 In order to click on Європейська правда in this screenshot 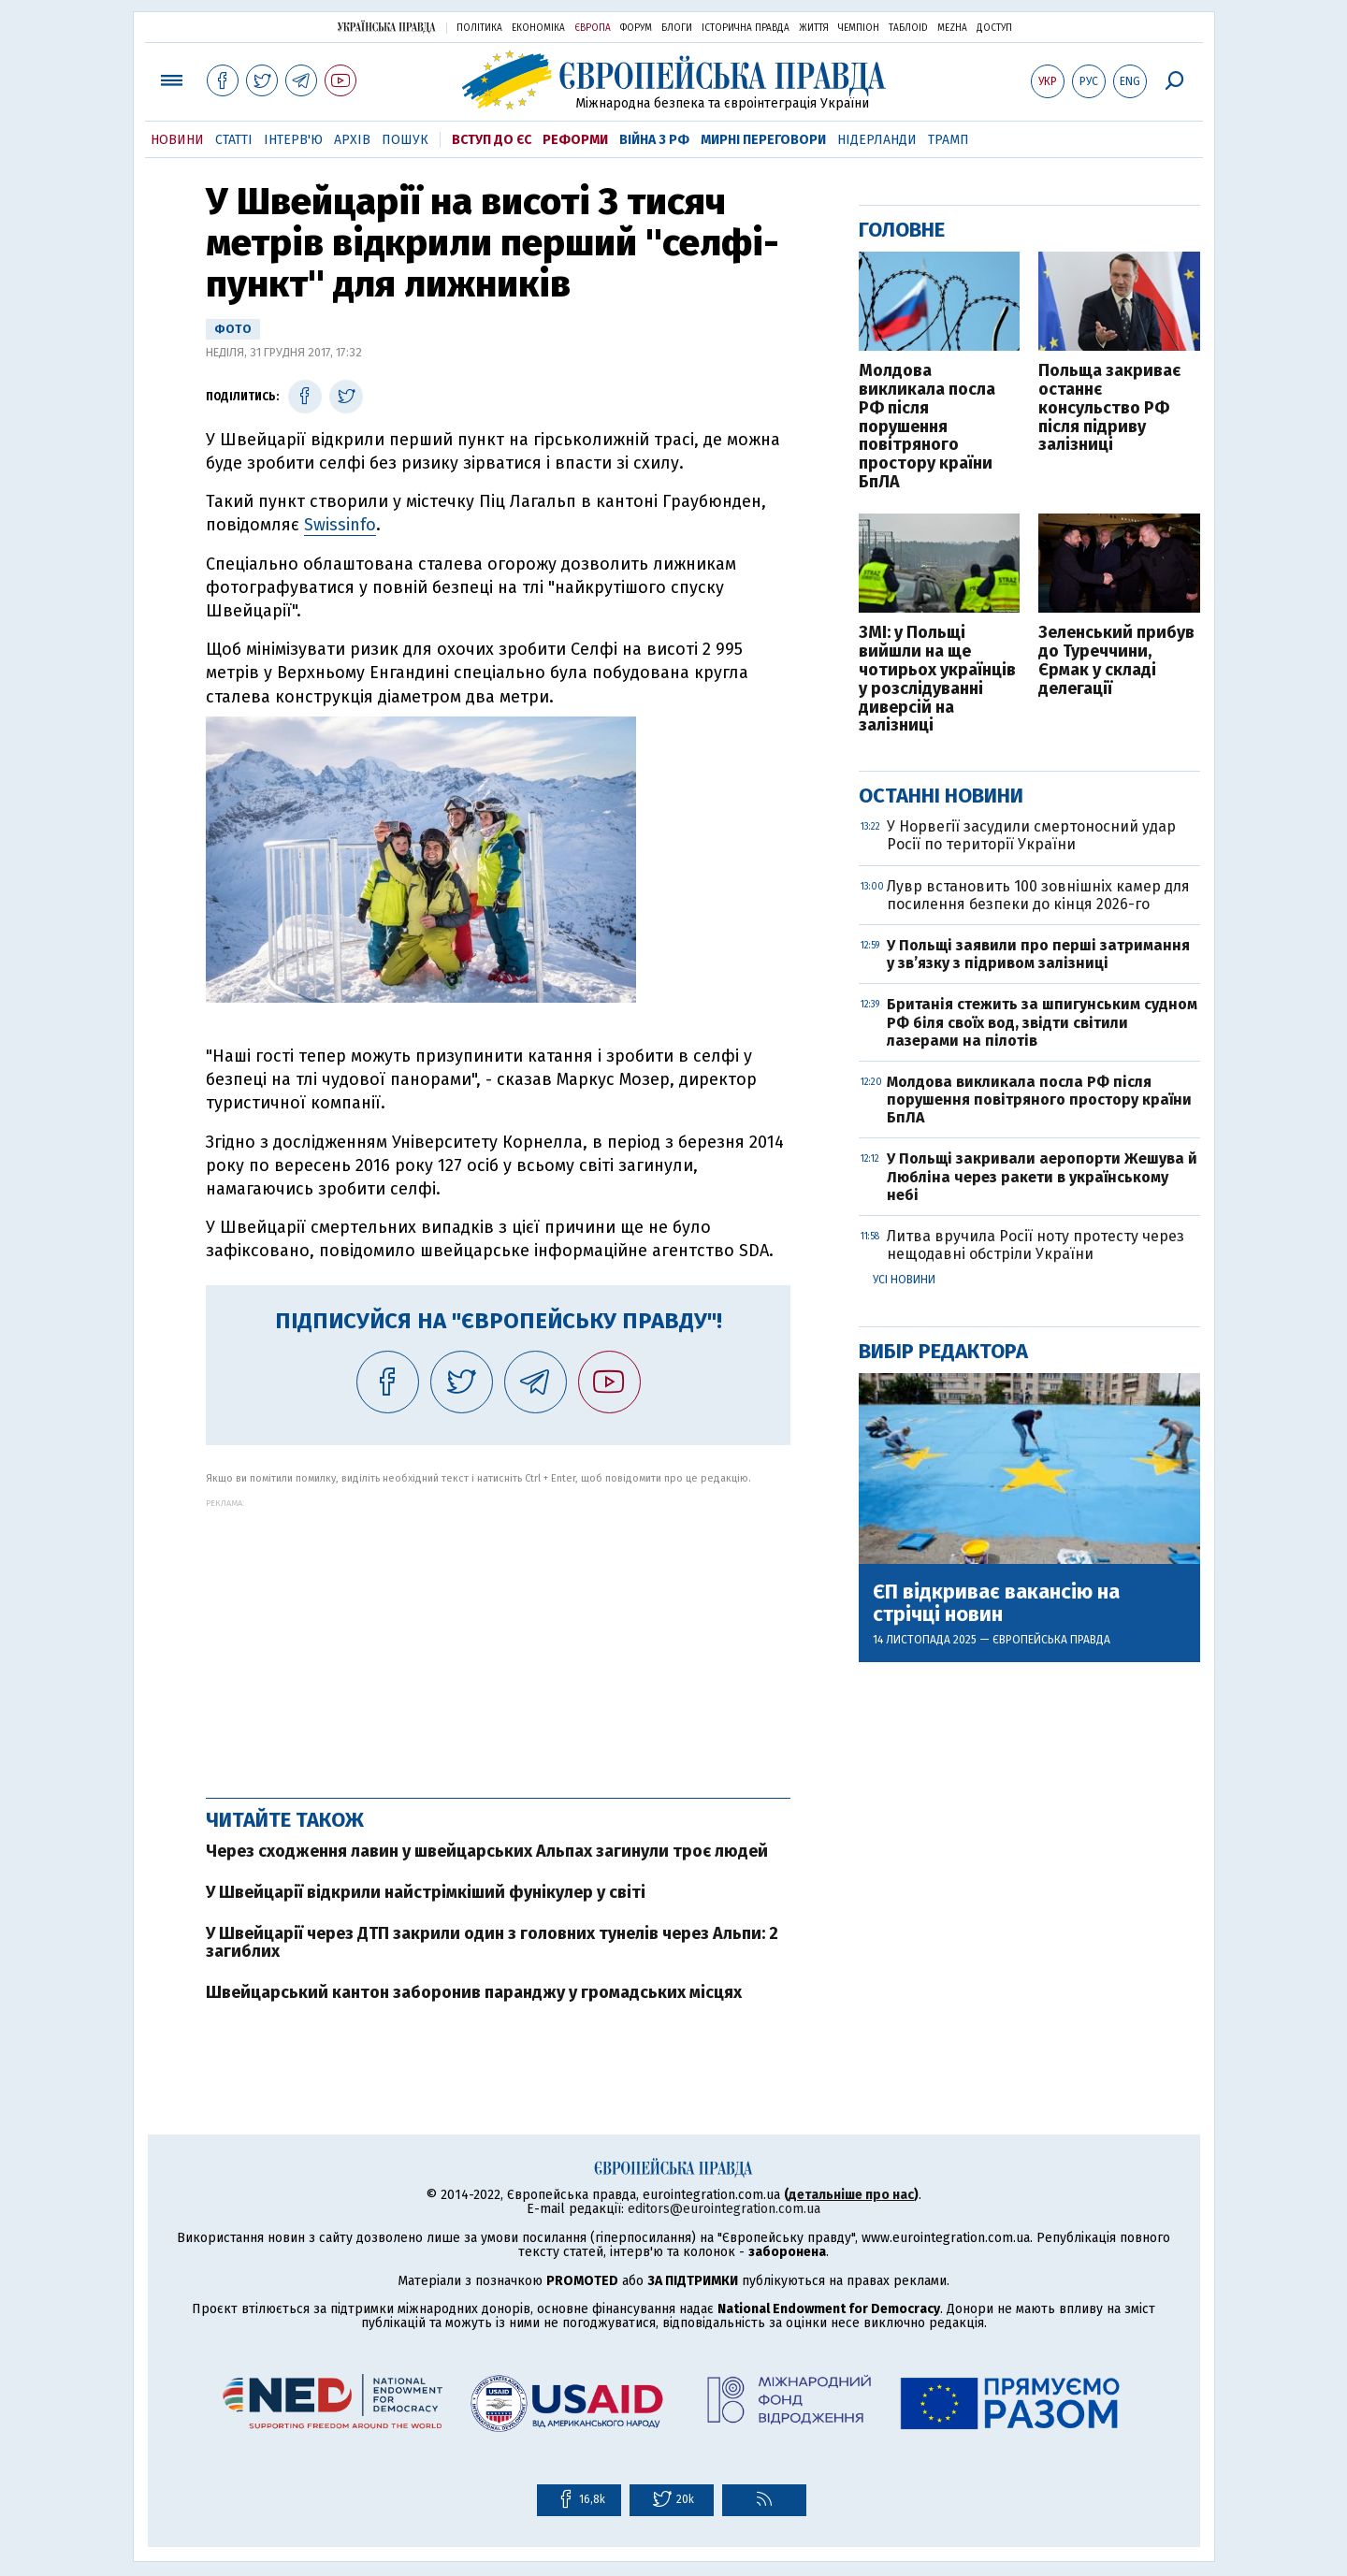, I will do `click(1051, 1639)`.